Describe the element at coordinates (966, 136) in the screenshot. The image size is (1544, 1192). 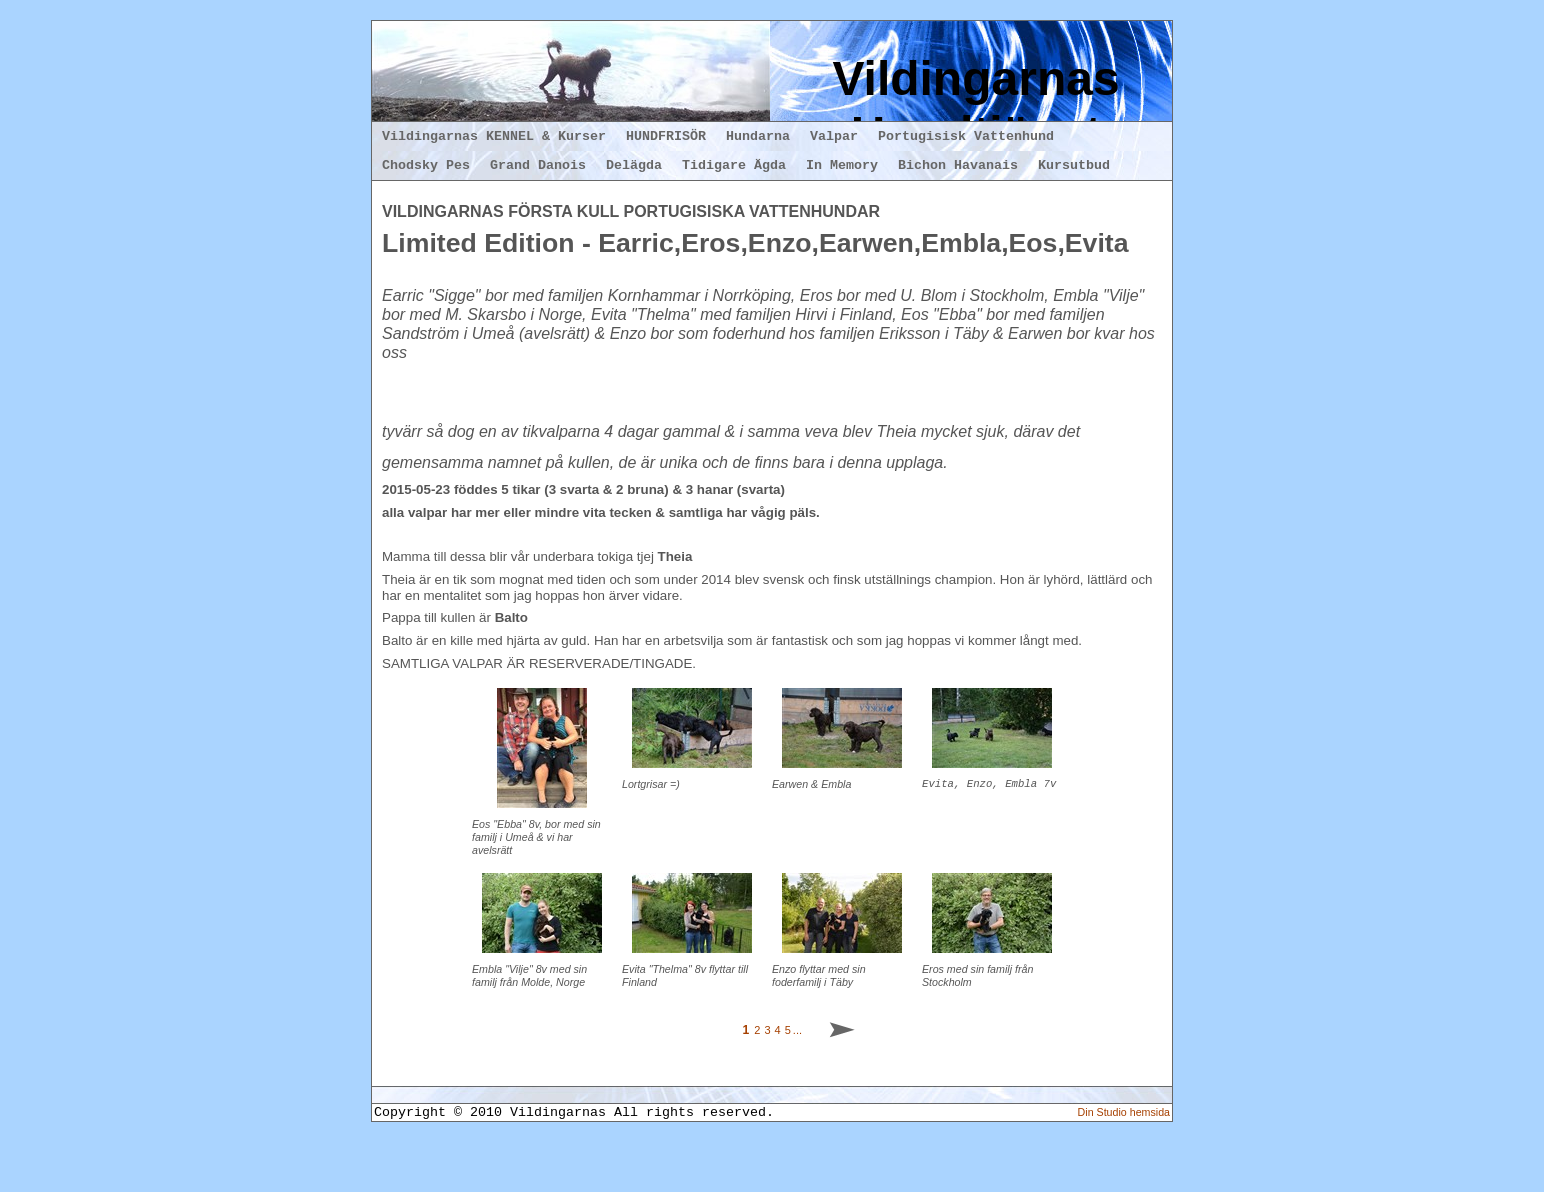
I see `Portugisisk Vattenhund` at that location.